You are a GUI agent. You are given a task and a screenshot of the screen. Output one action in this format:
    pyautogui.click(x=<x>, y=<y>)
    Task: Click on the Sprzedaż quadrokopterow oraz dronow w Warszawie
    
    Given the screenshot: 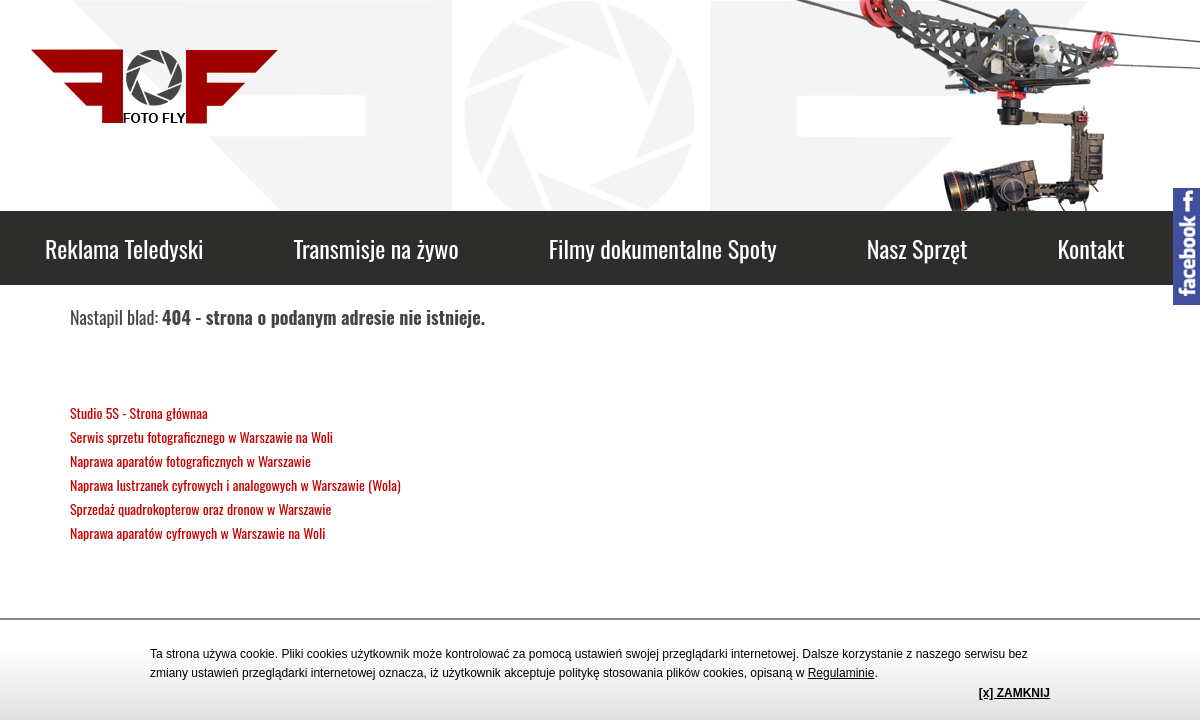 What is the action you would take?
    pyautogui.click(x=200, y=508)
    